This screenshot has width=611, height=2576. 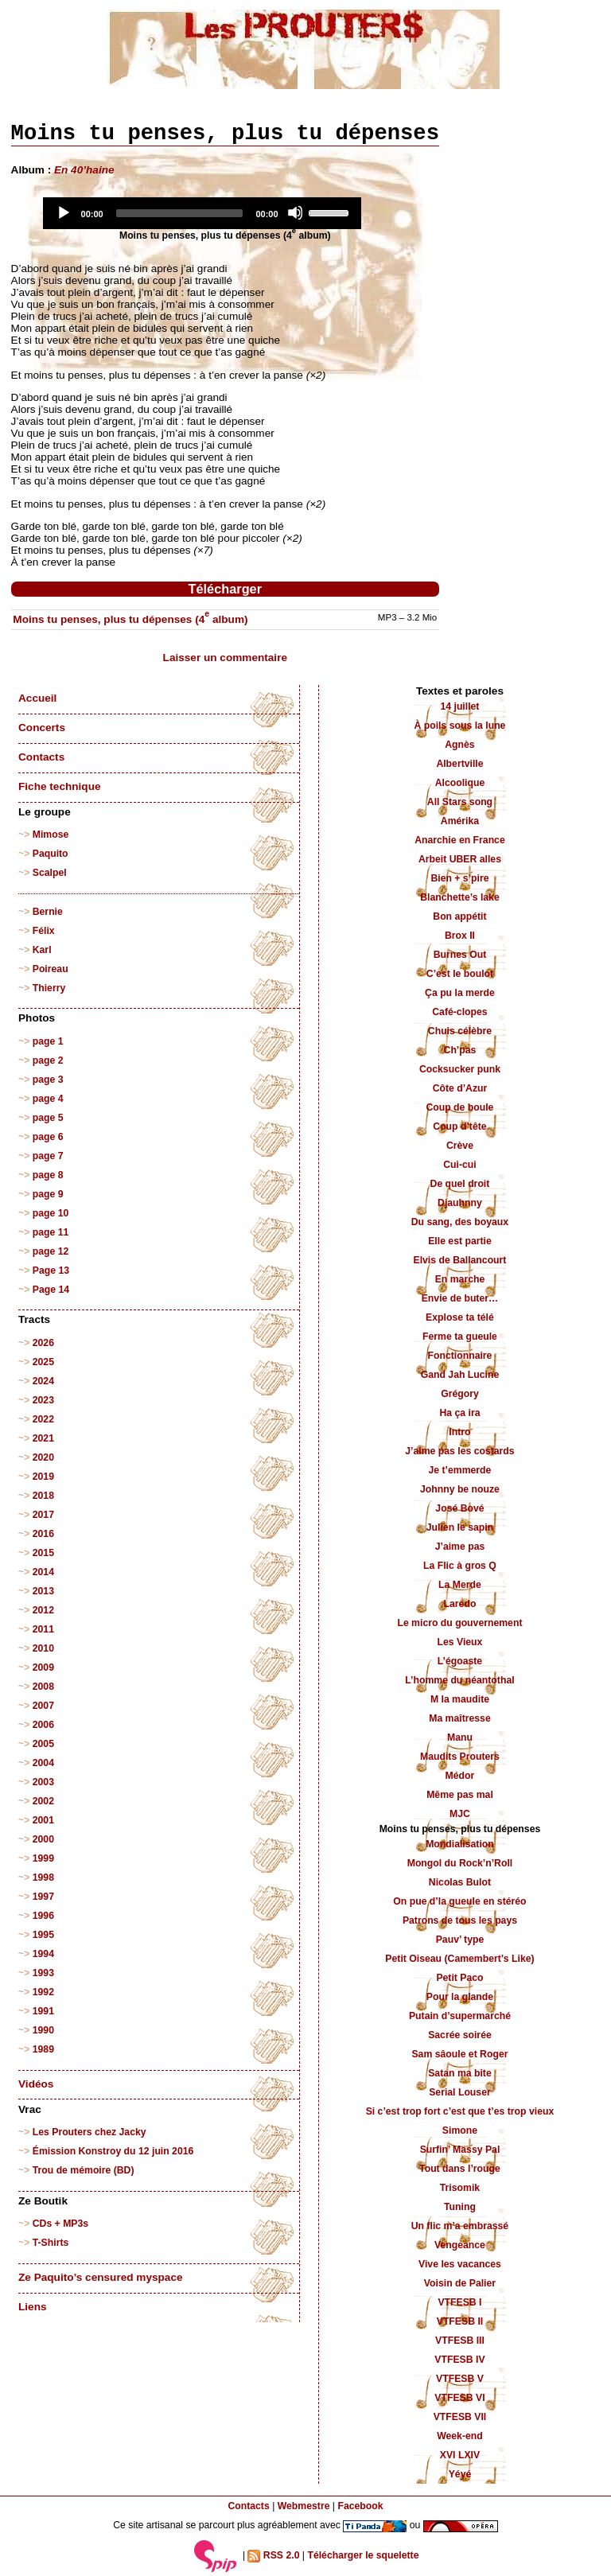 I want to click on Johnny be nouze, so click(x=460, y=1489).